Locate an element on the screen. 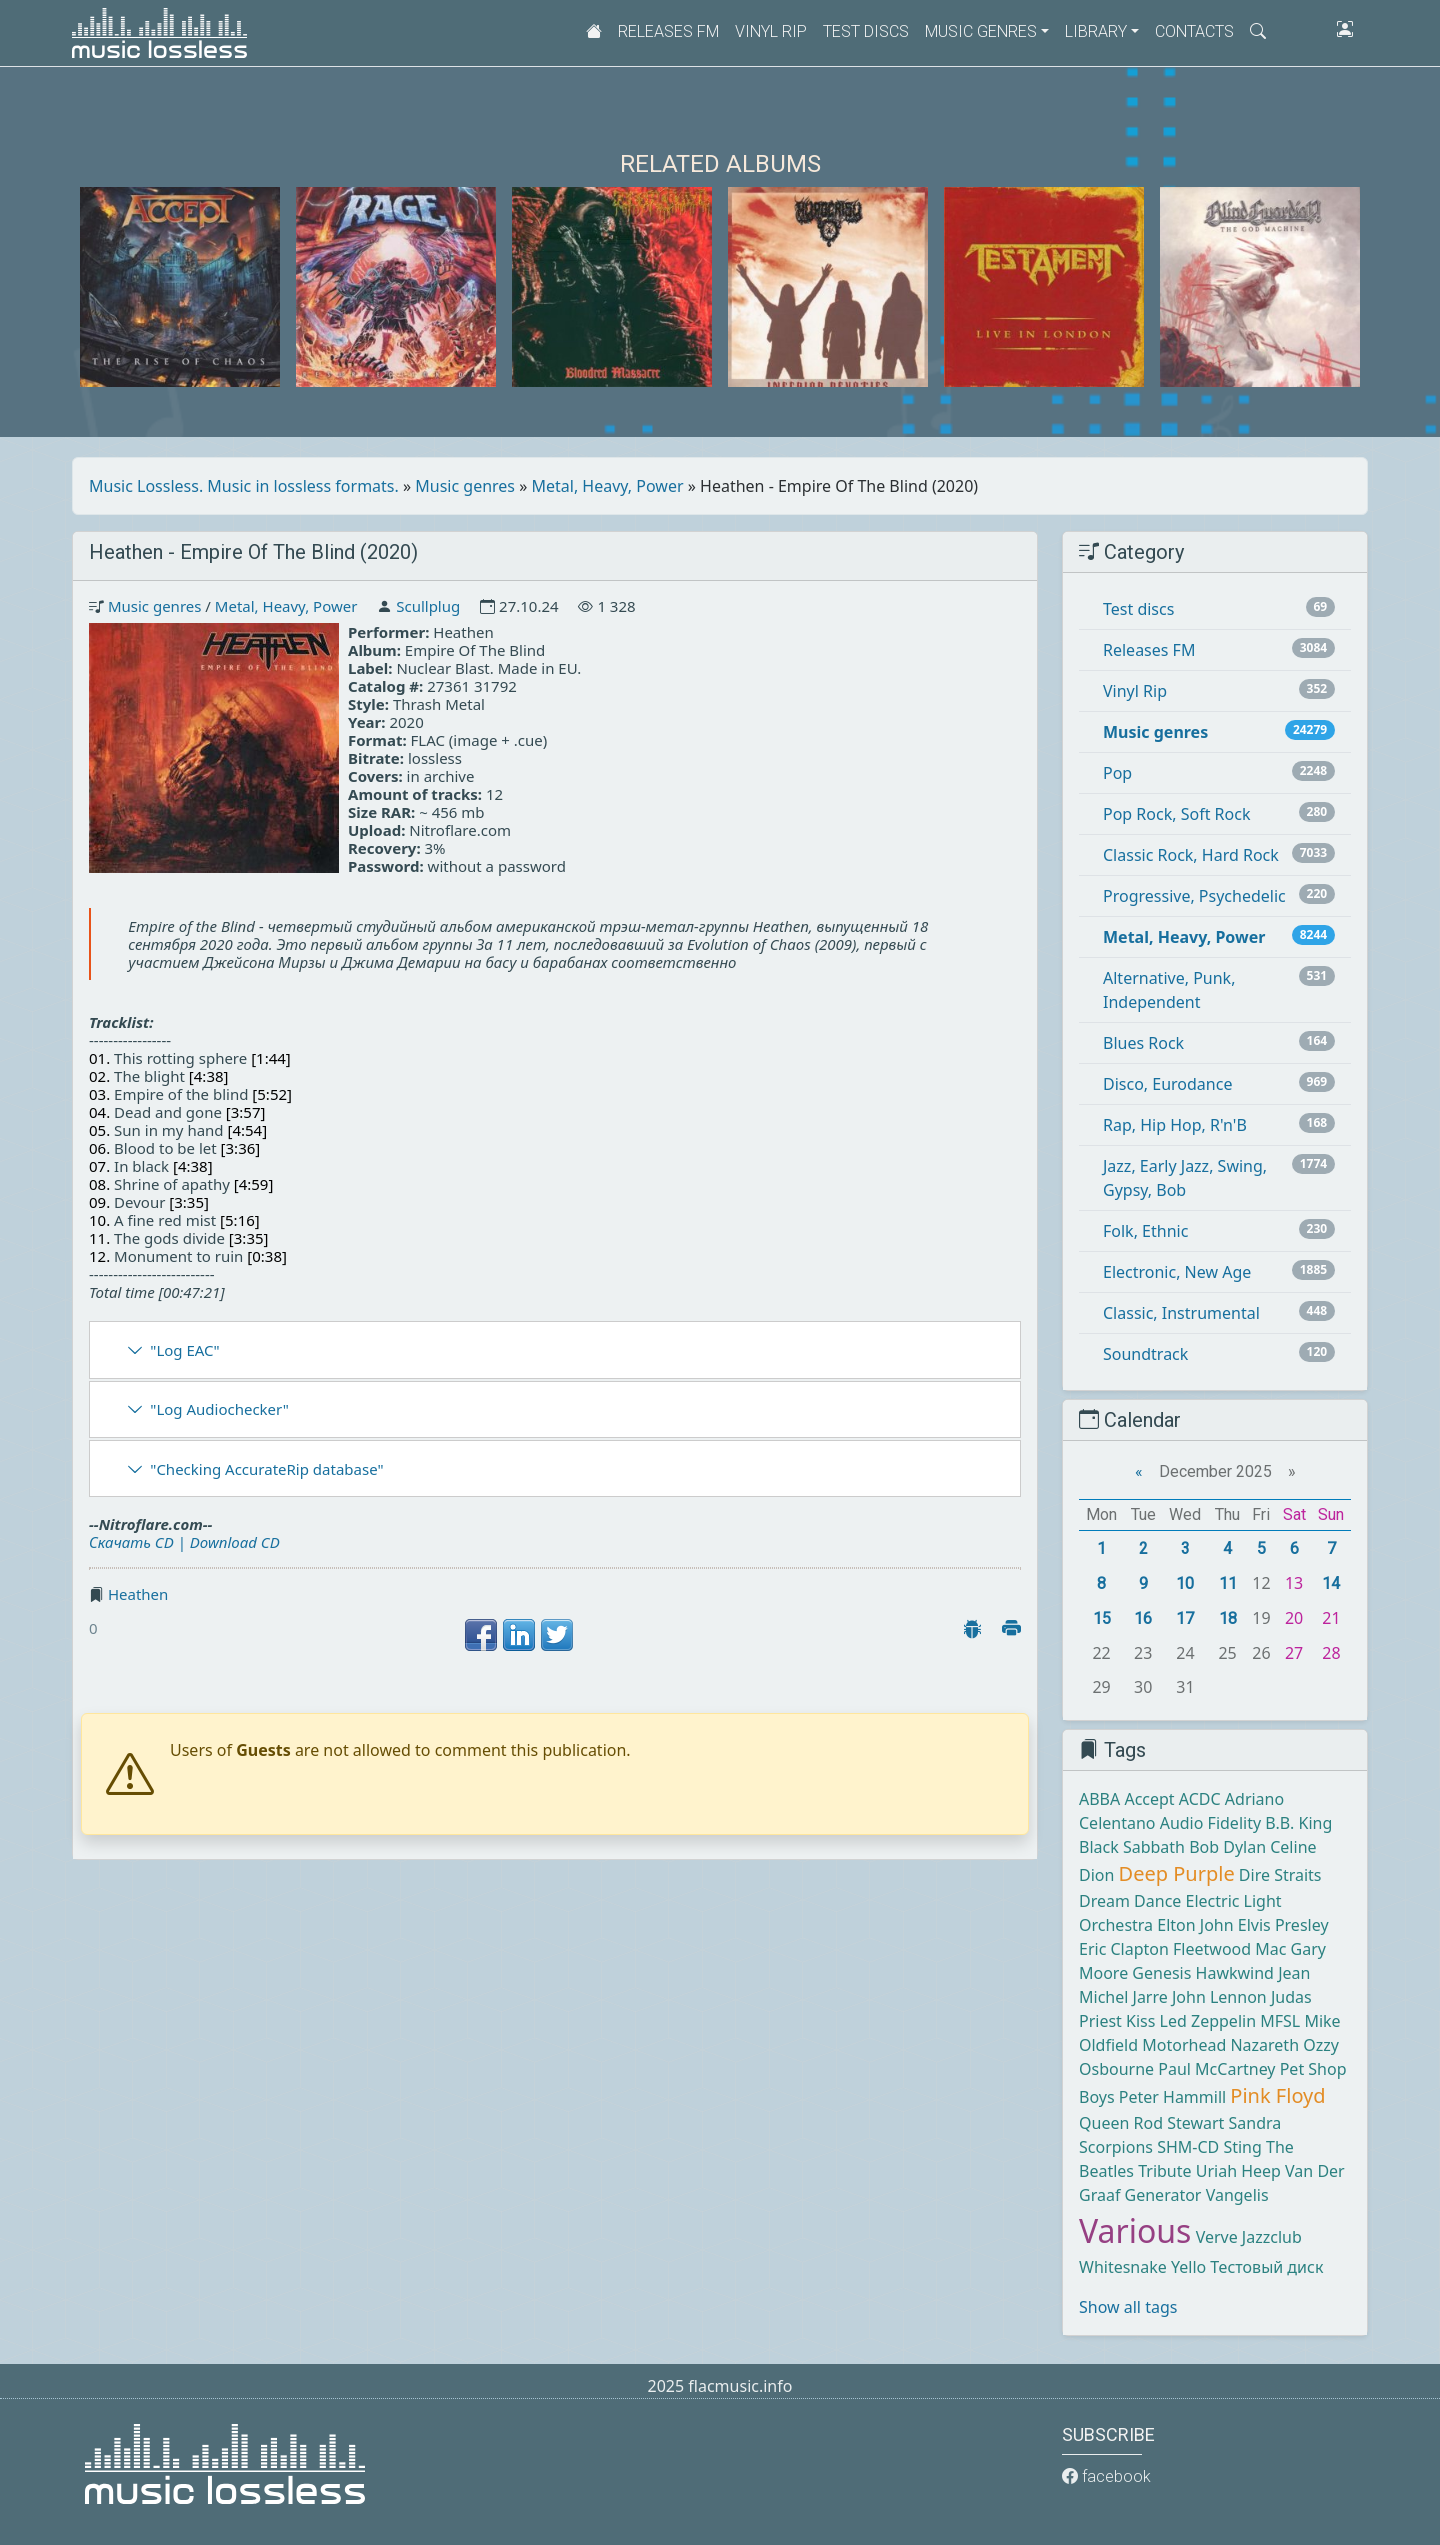  Eric Clapton is located at coordinates (1124, 1949).